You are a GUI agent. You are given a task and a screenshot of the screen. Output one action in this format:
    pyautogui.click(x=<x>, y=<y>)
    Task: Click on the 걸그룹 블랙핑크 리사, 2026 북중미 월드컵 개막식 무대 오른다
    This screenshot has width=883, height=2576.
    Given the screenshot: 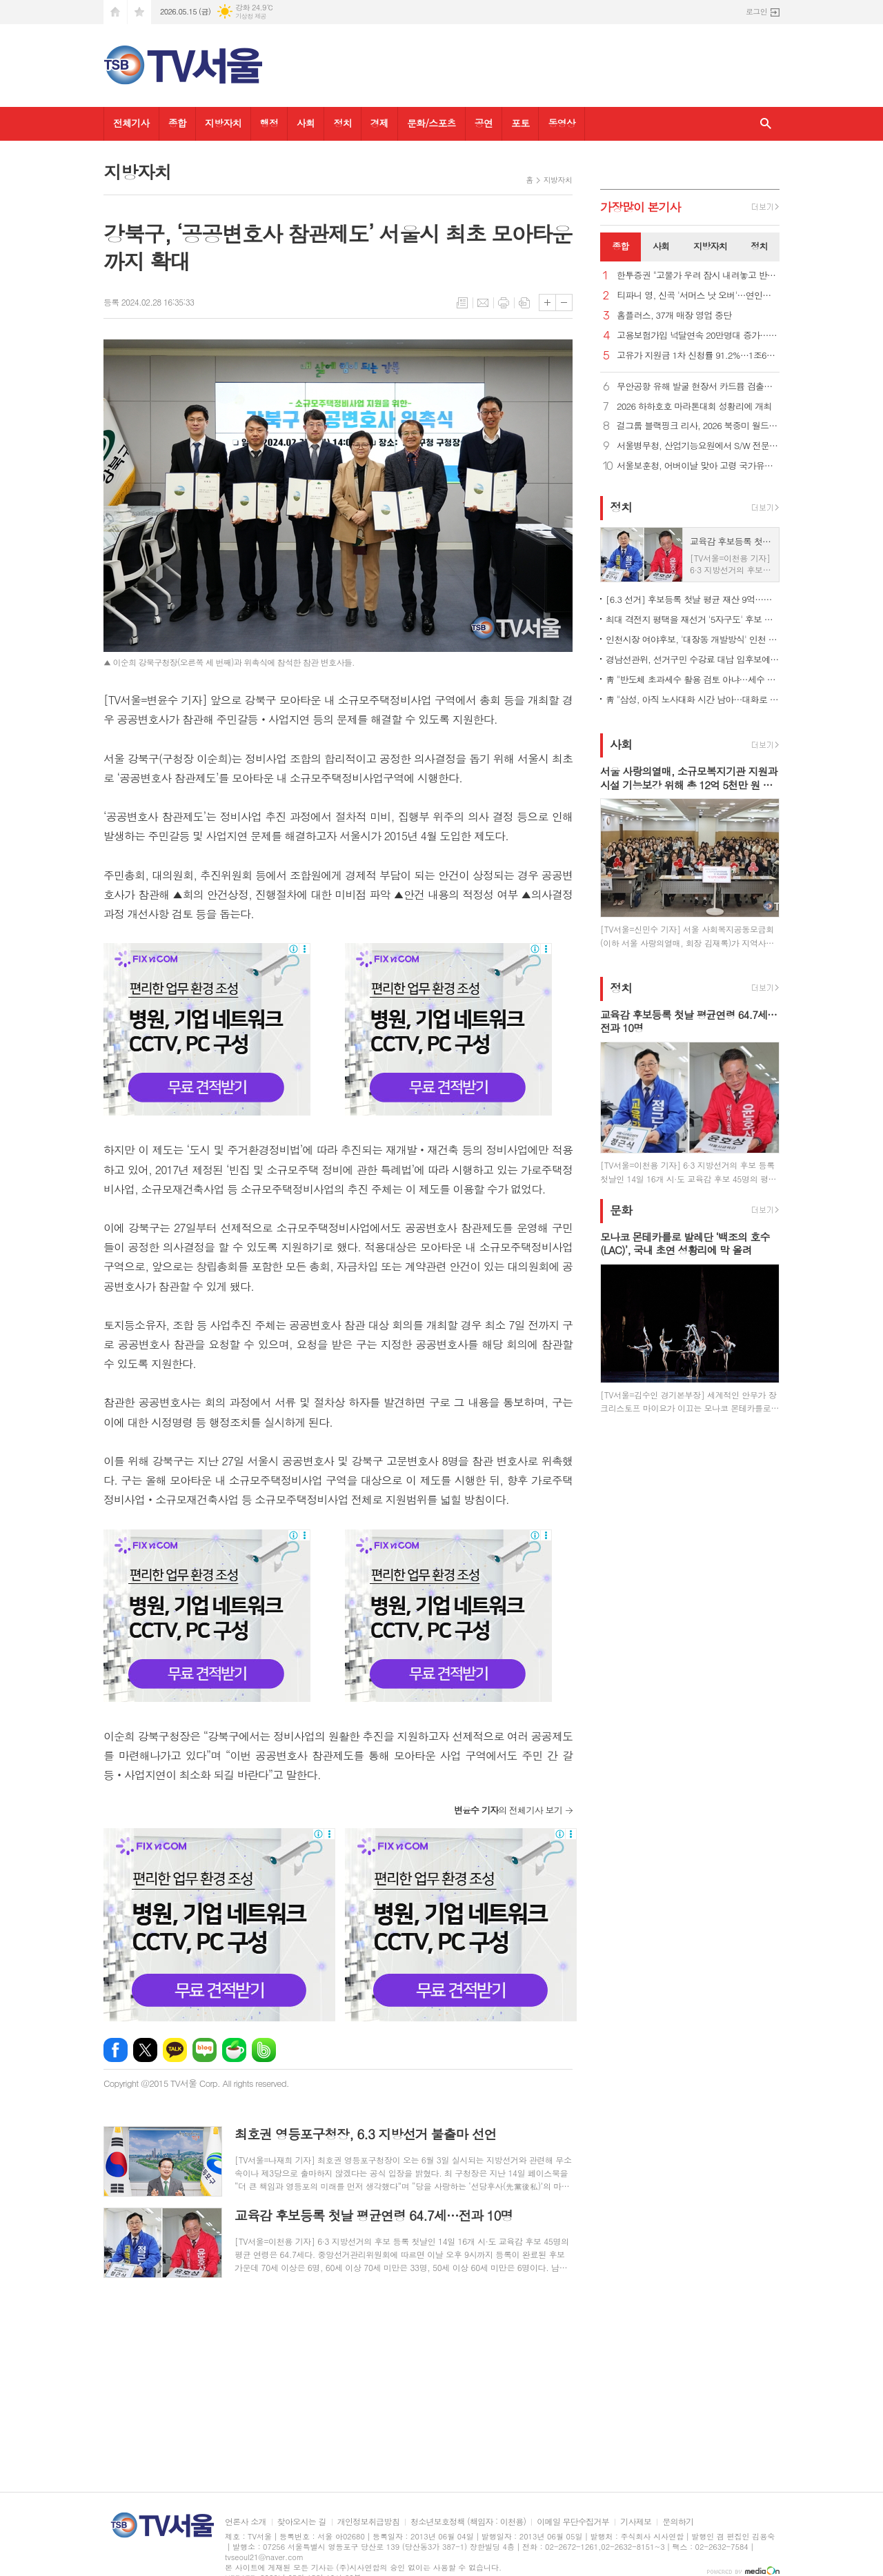 What is the action you would take?
    pyautogui.click(x=698, y=426)
    